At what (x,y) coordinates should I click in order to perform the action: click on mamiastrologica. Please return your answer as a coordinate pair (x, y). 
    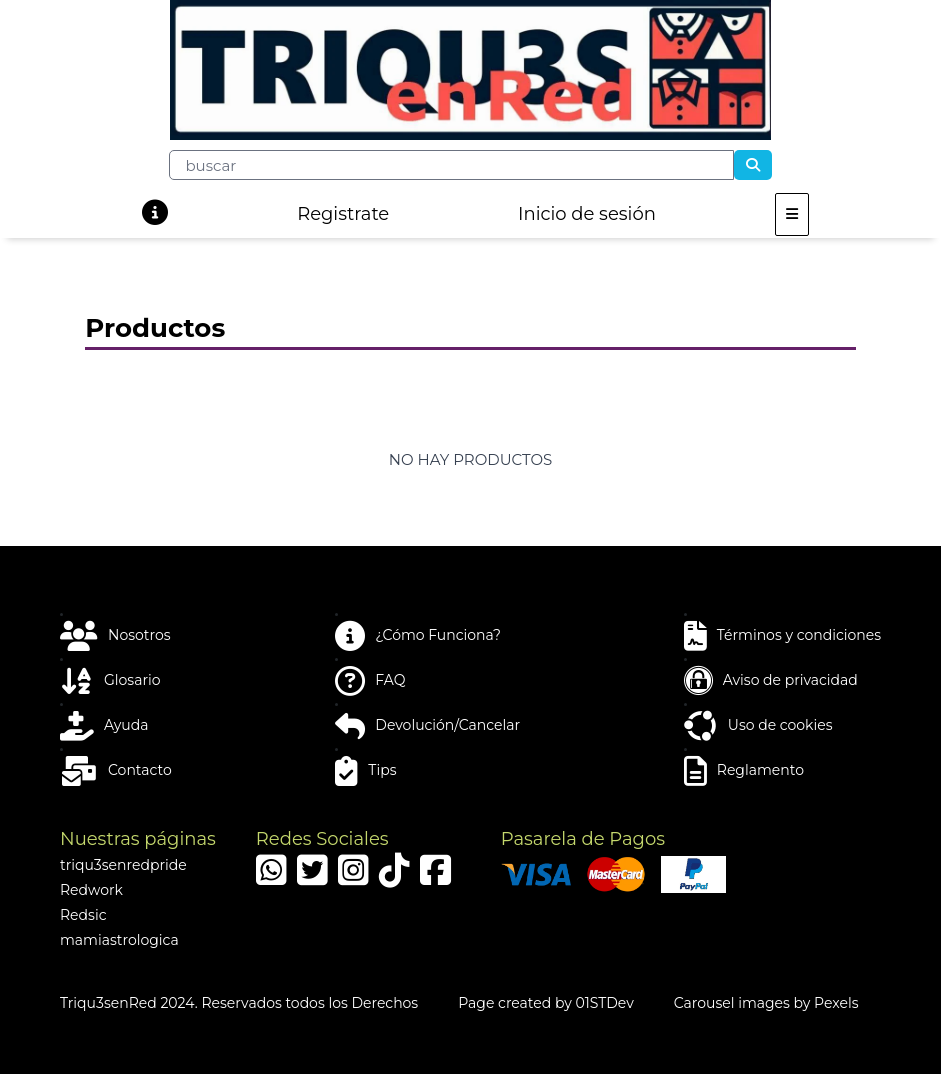
    Looking at the image, I should click on (119, 940).